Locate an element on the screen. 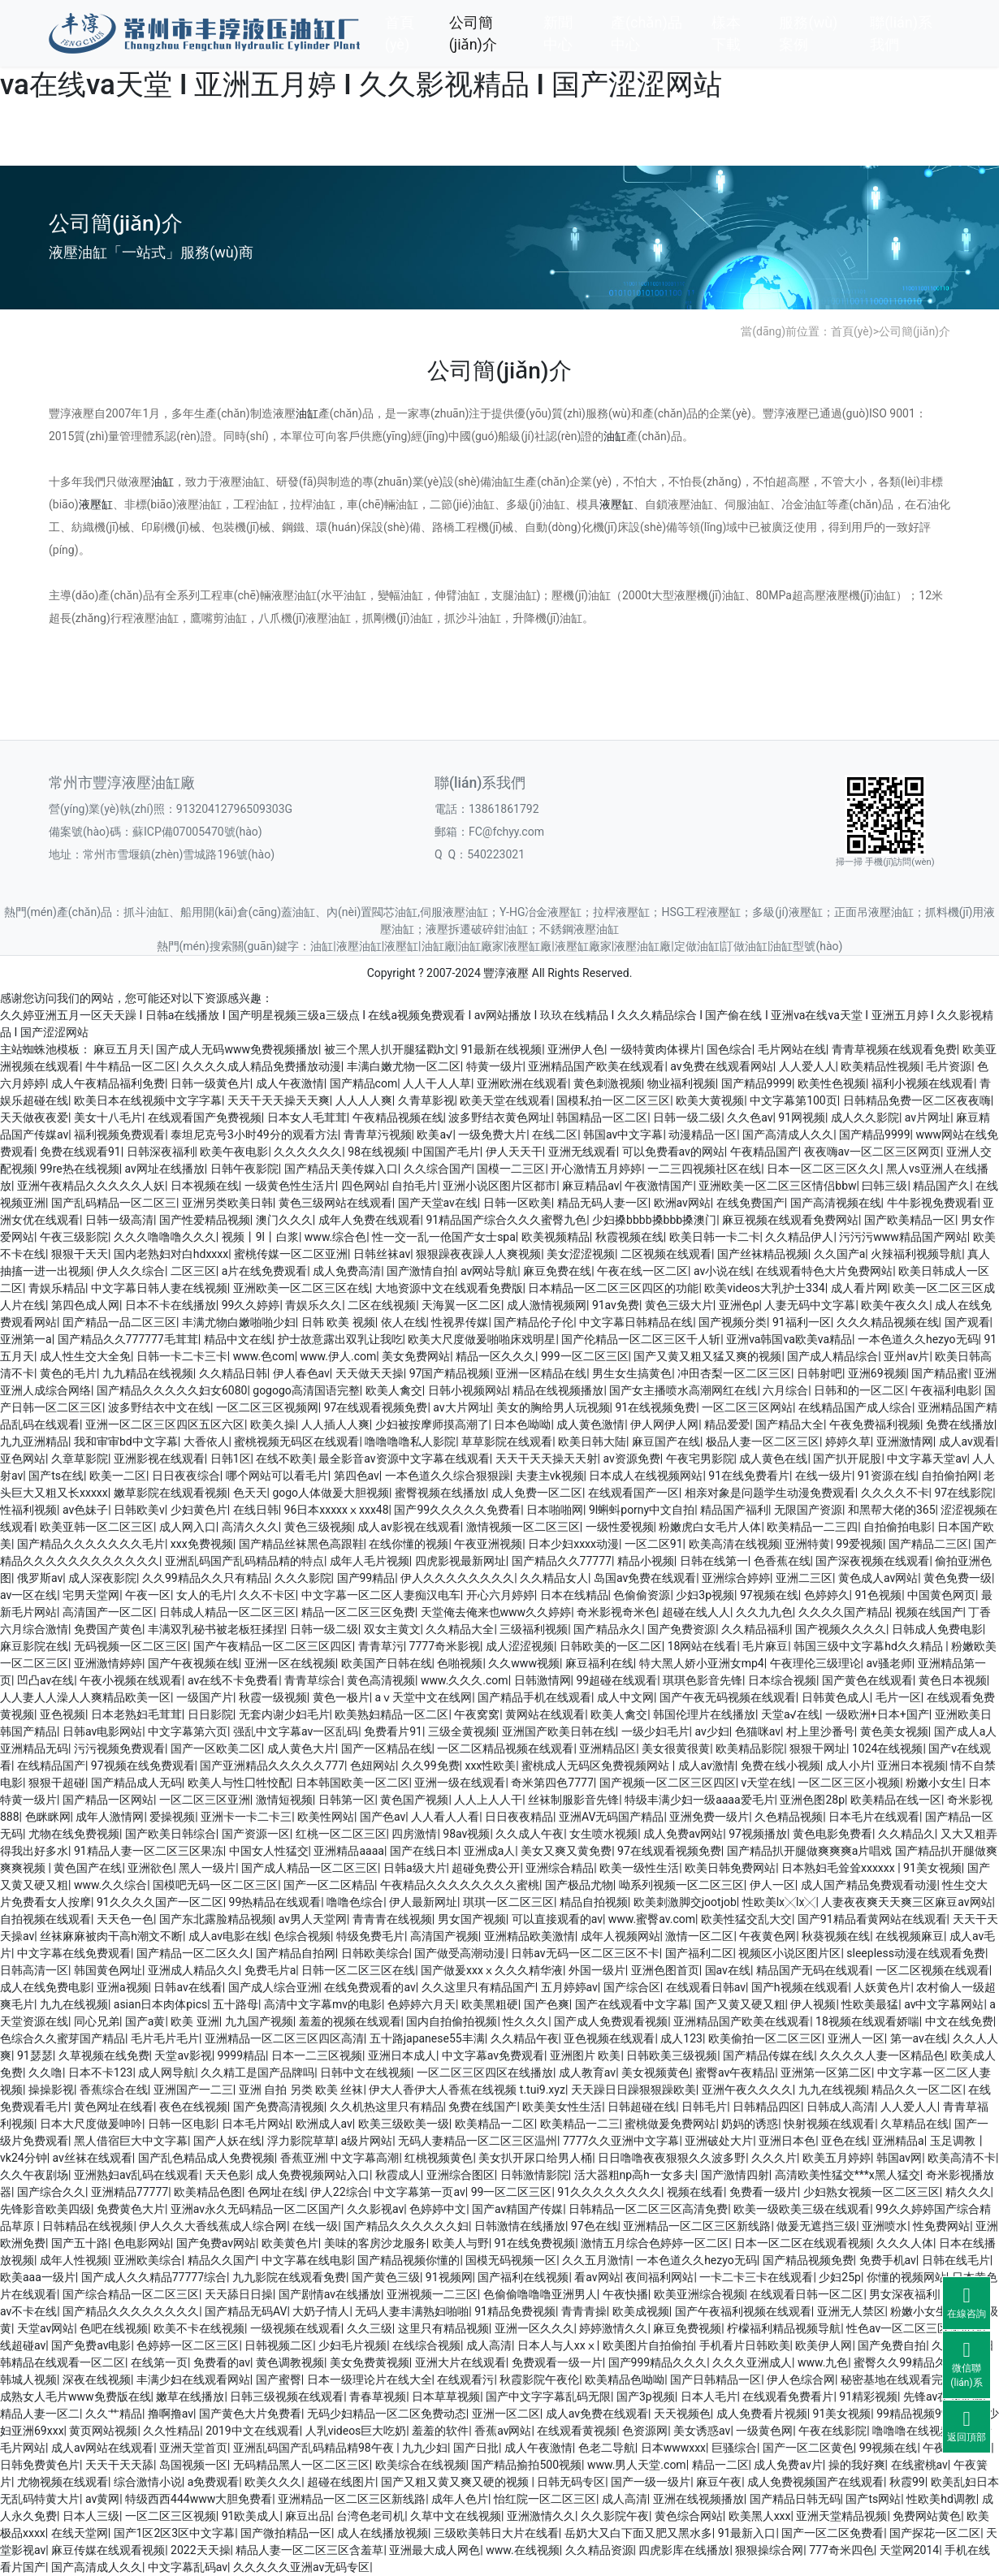 This screenshot has height=2576, width=999. 国产免费av网站 is located at coordinates (216, 2243).